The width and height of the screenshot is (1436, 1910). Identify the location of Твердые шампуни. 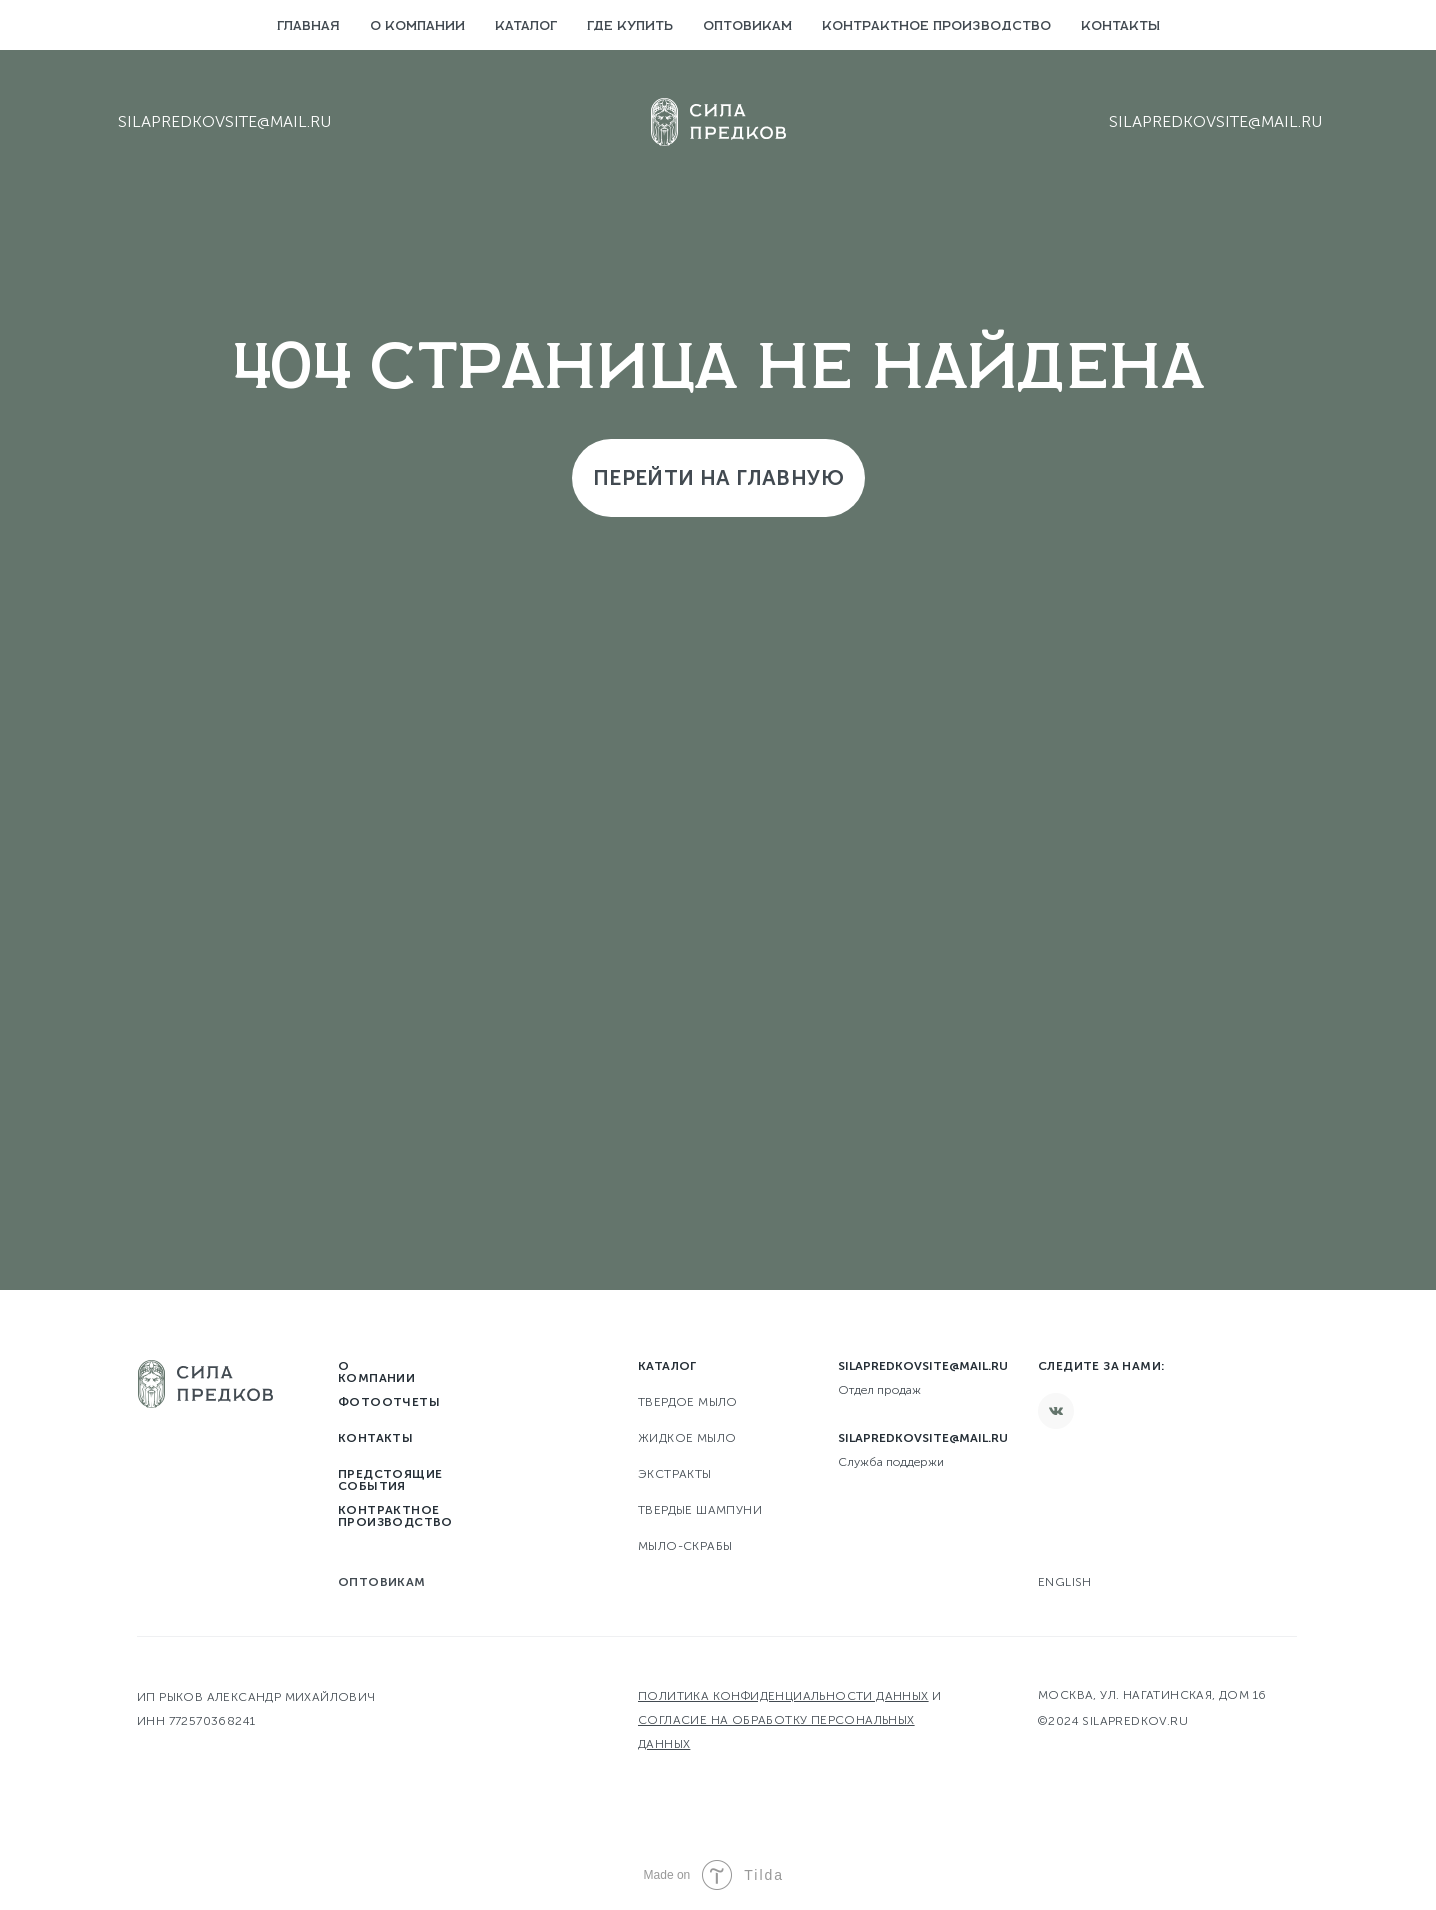
(700, 1510).